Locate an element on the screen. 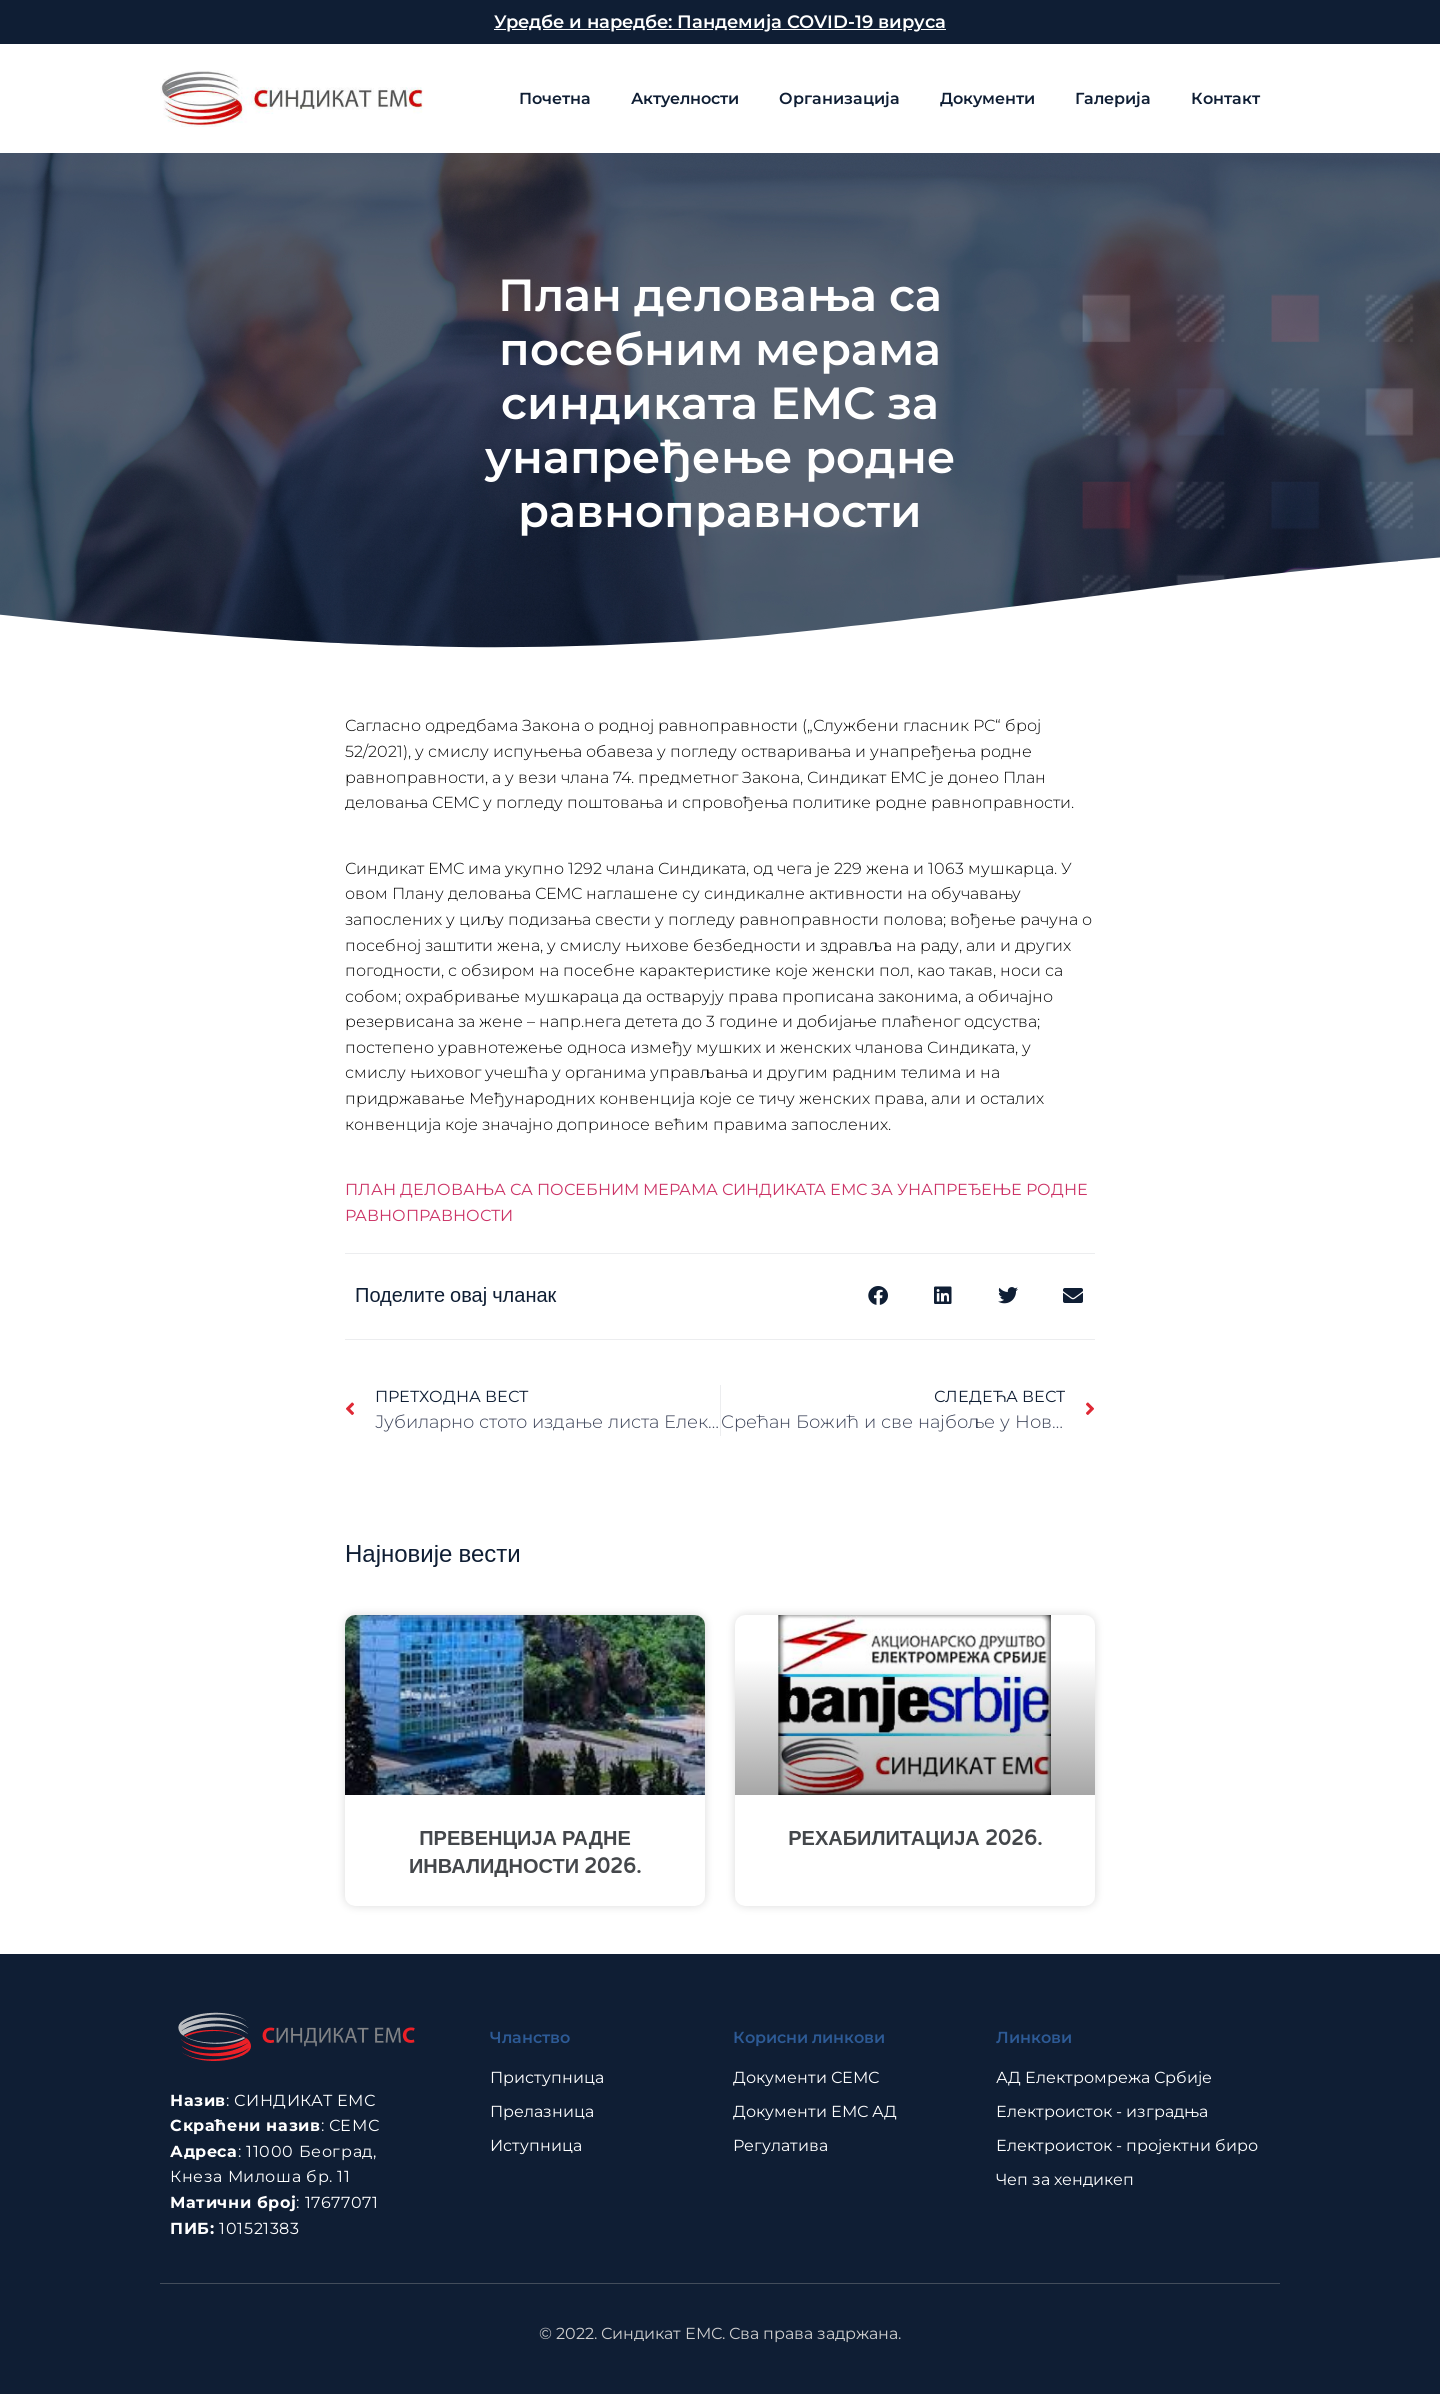  Актуелности is located at coordinates (685, 98).